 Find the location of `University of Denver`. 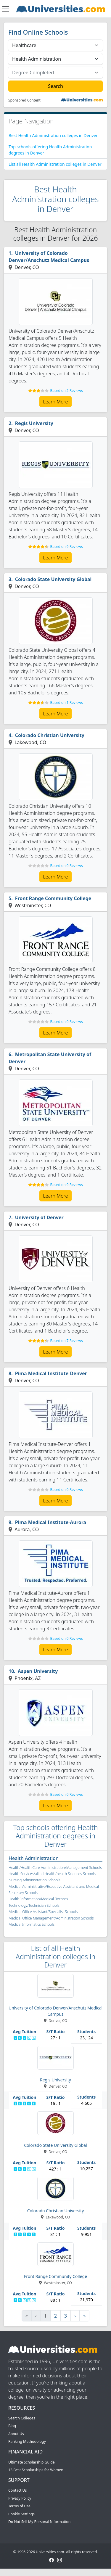

University of Denver is located at coordinates (39, 1217).